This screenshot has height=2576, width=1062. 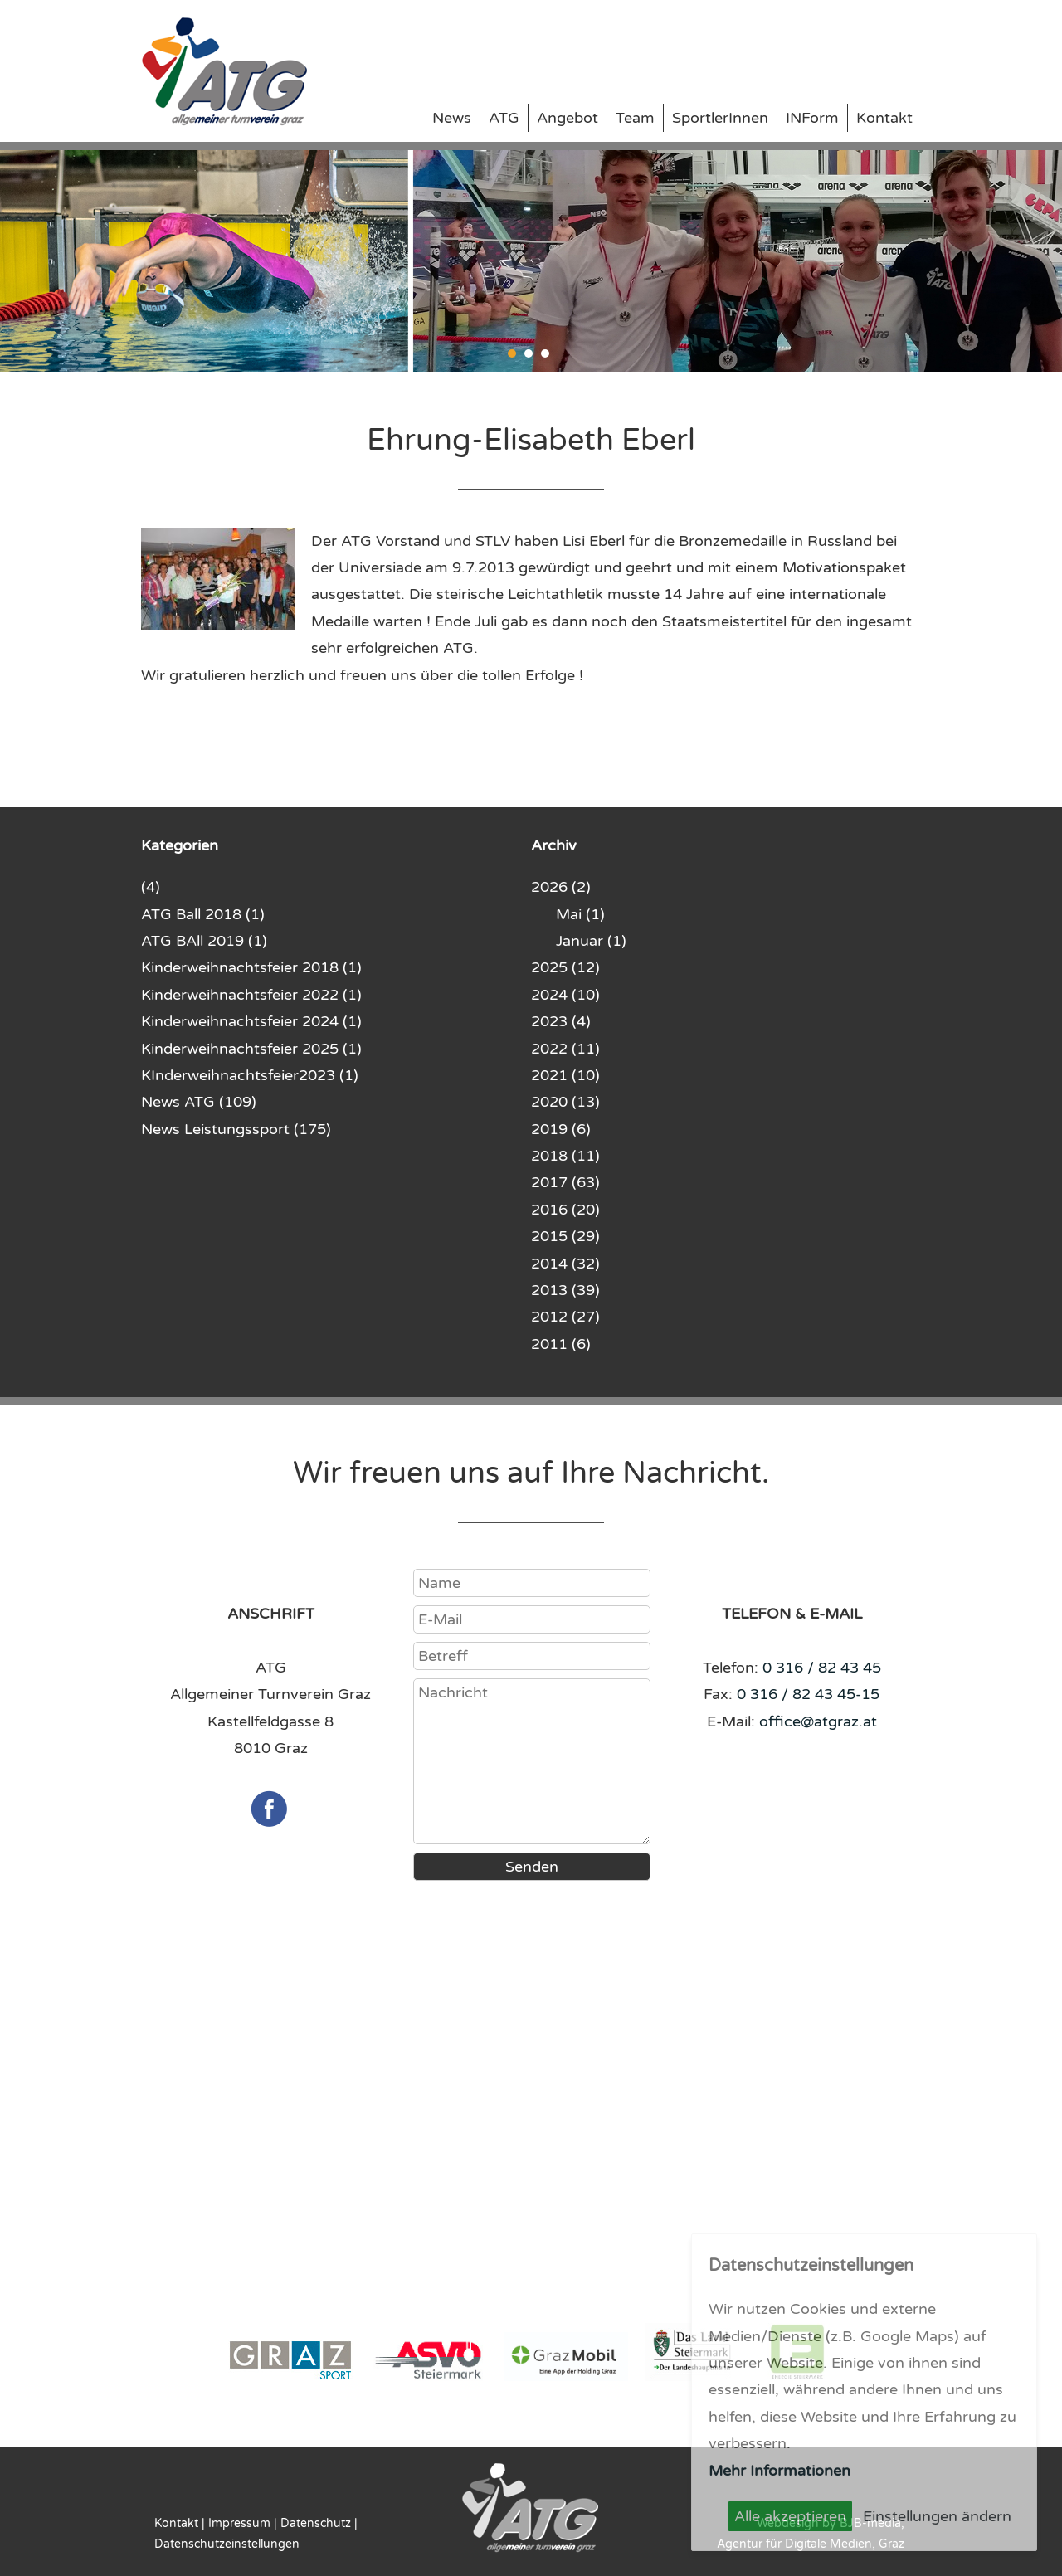 What do you see at coordinates (720, 118) in the screenshot?
I see `SportlerInnen` at bounding box center [720, 118].